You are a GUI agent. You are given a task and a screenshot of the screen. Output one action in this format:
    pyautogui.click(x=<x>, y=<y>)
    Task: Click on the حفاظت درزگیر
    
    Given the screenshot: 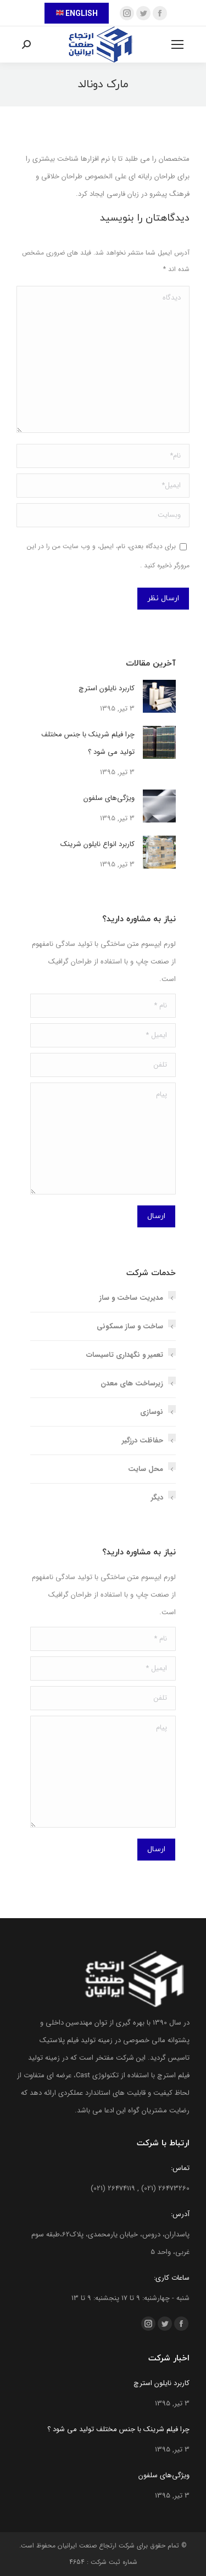 What is the action you would take?
    pyautogui.click(x=142, y=1440)
    